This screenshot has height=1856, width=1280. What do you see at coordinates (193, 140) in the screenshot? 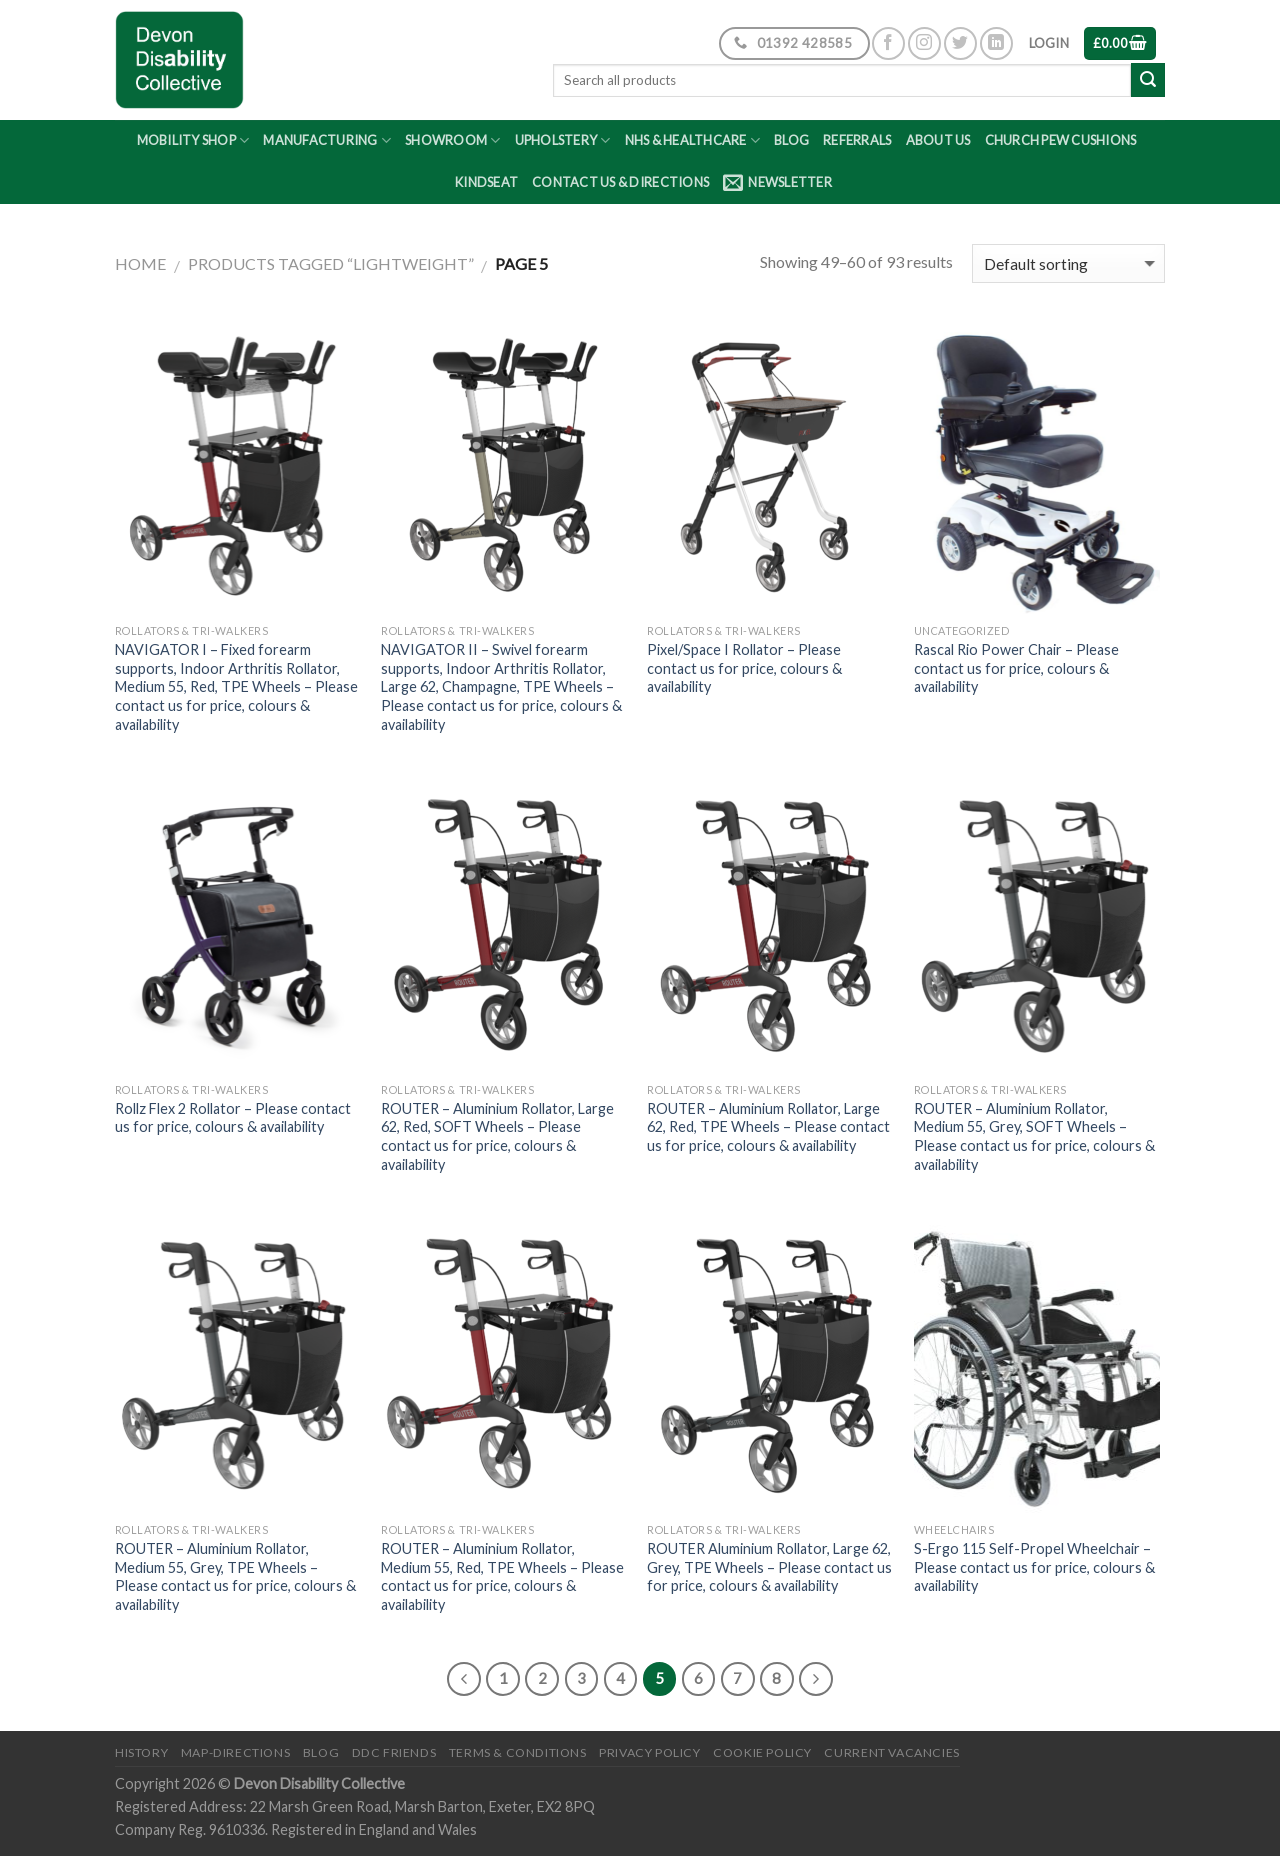
I see `Mobility Shop` at bounding box center [193, 140].